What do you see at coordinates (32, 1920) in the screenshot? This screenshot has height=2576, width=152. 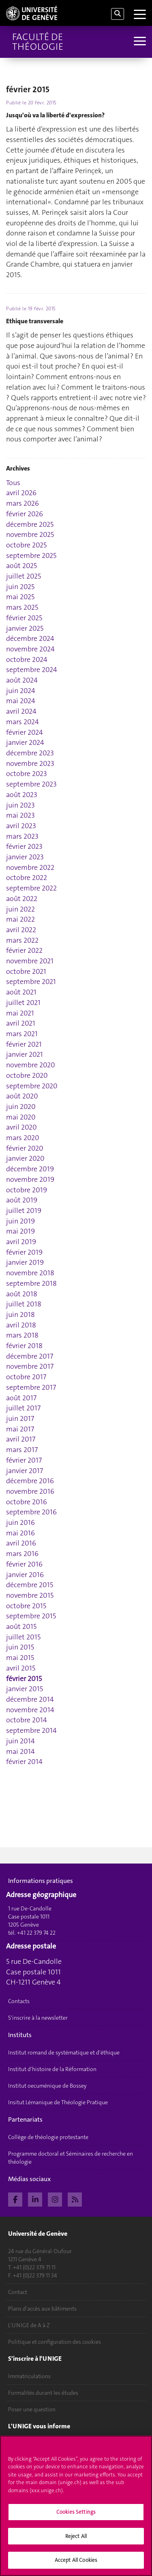 I see `1 rue De-Candolle Case postale 1011 1205 Genève tél. +41 22 379 74 22` at bounding box center [32, 1920].